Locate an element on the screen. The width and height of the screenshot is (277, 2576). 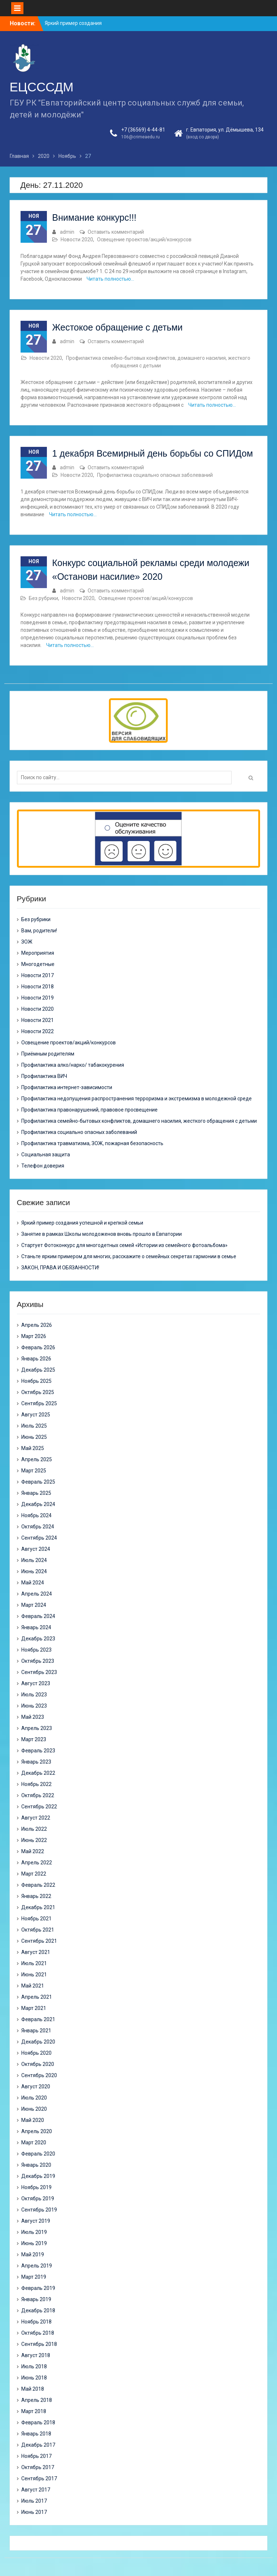
Профилактика ВИЧ is located at coordinates (44, 1076).